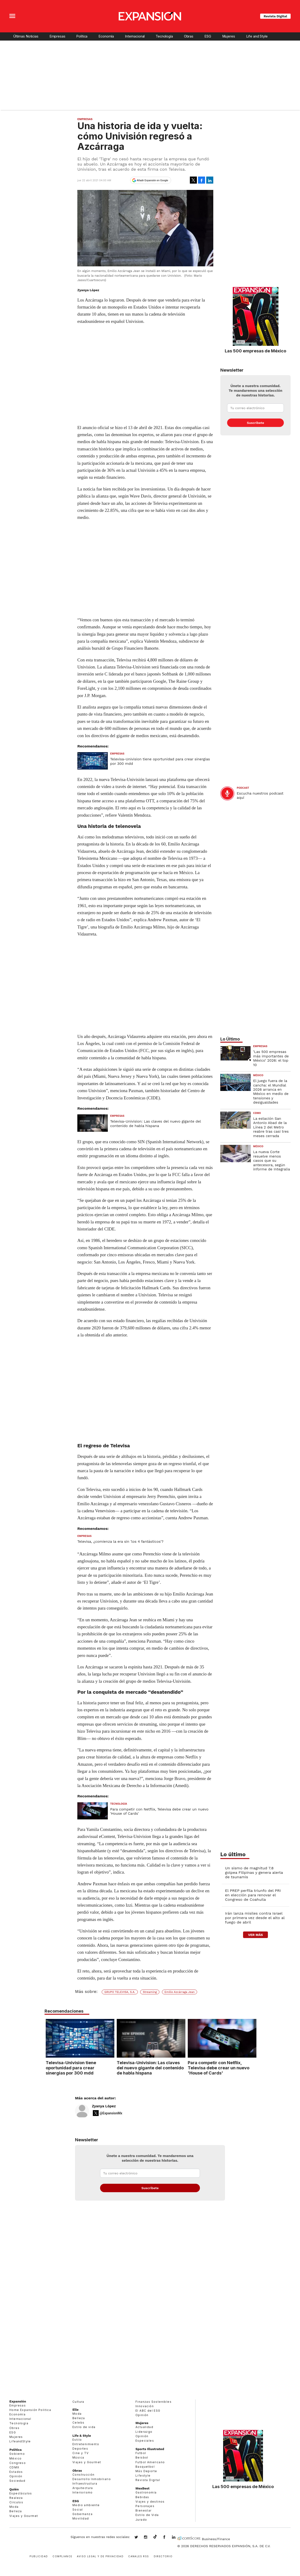 The image size is (300, 2576). I want to click on Infraestructura, so click(84, 2483).